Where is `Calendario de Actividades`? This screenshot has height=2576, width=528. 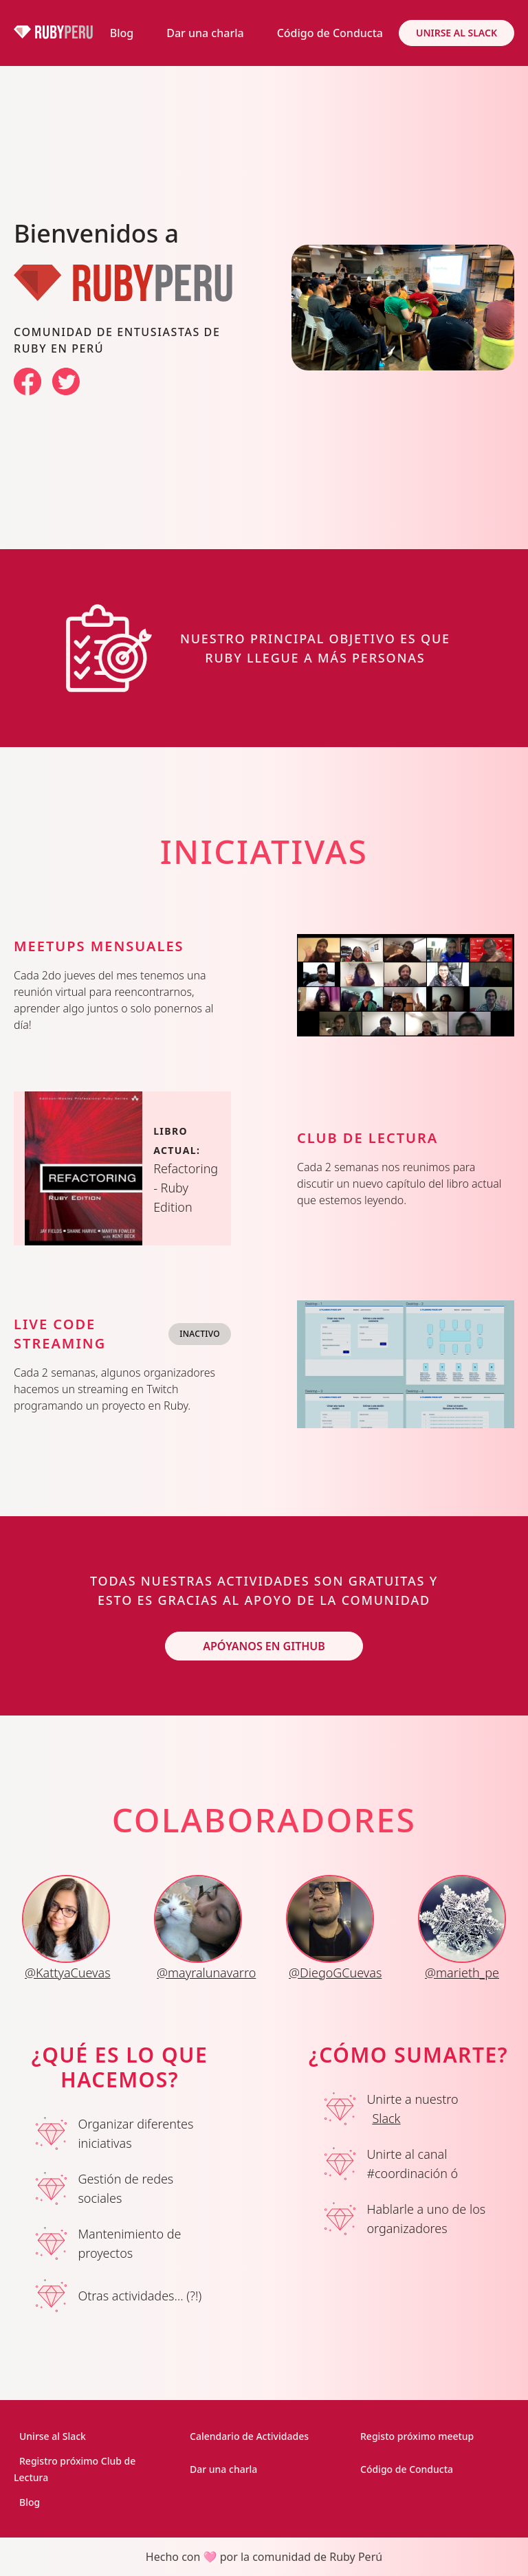 Calendario de Actividades is located at coordinates (249, 2436).